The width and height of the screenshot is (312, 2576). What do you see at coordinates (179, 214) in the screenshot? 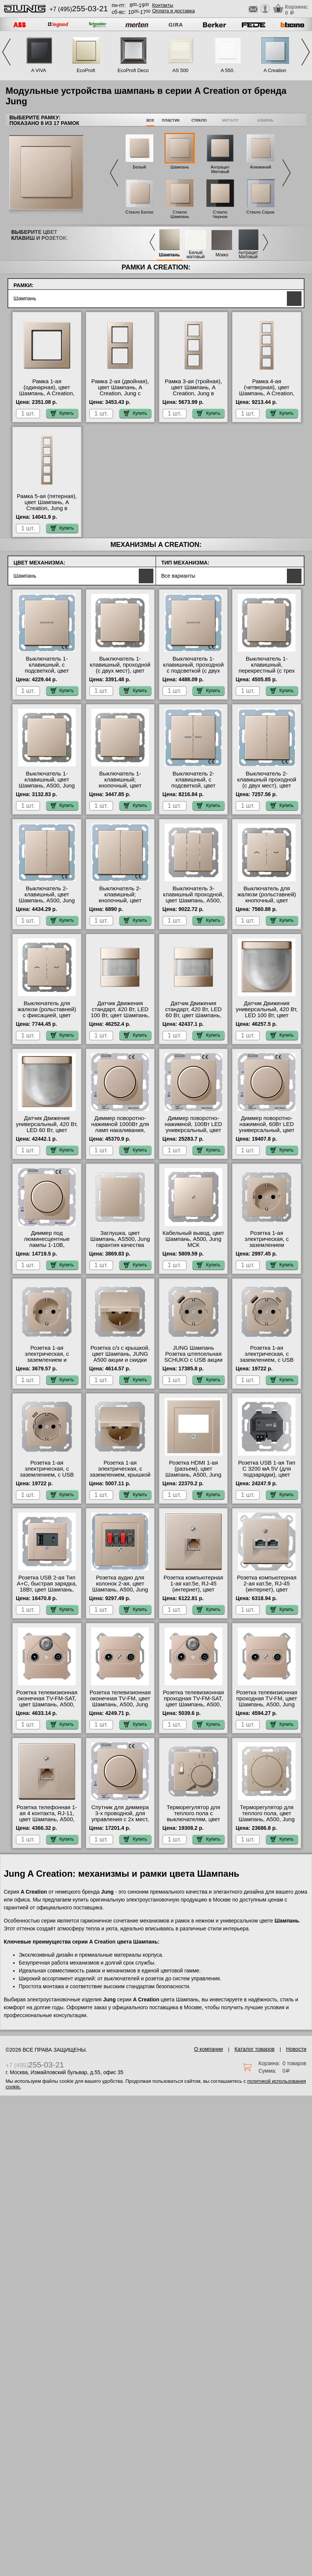
I see `Стекло Шампань` at bounding box center [179, 214].